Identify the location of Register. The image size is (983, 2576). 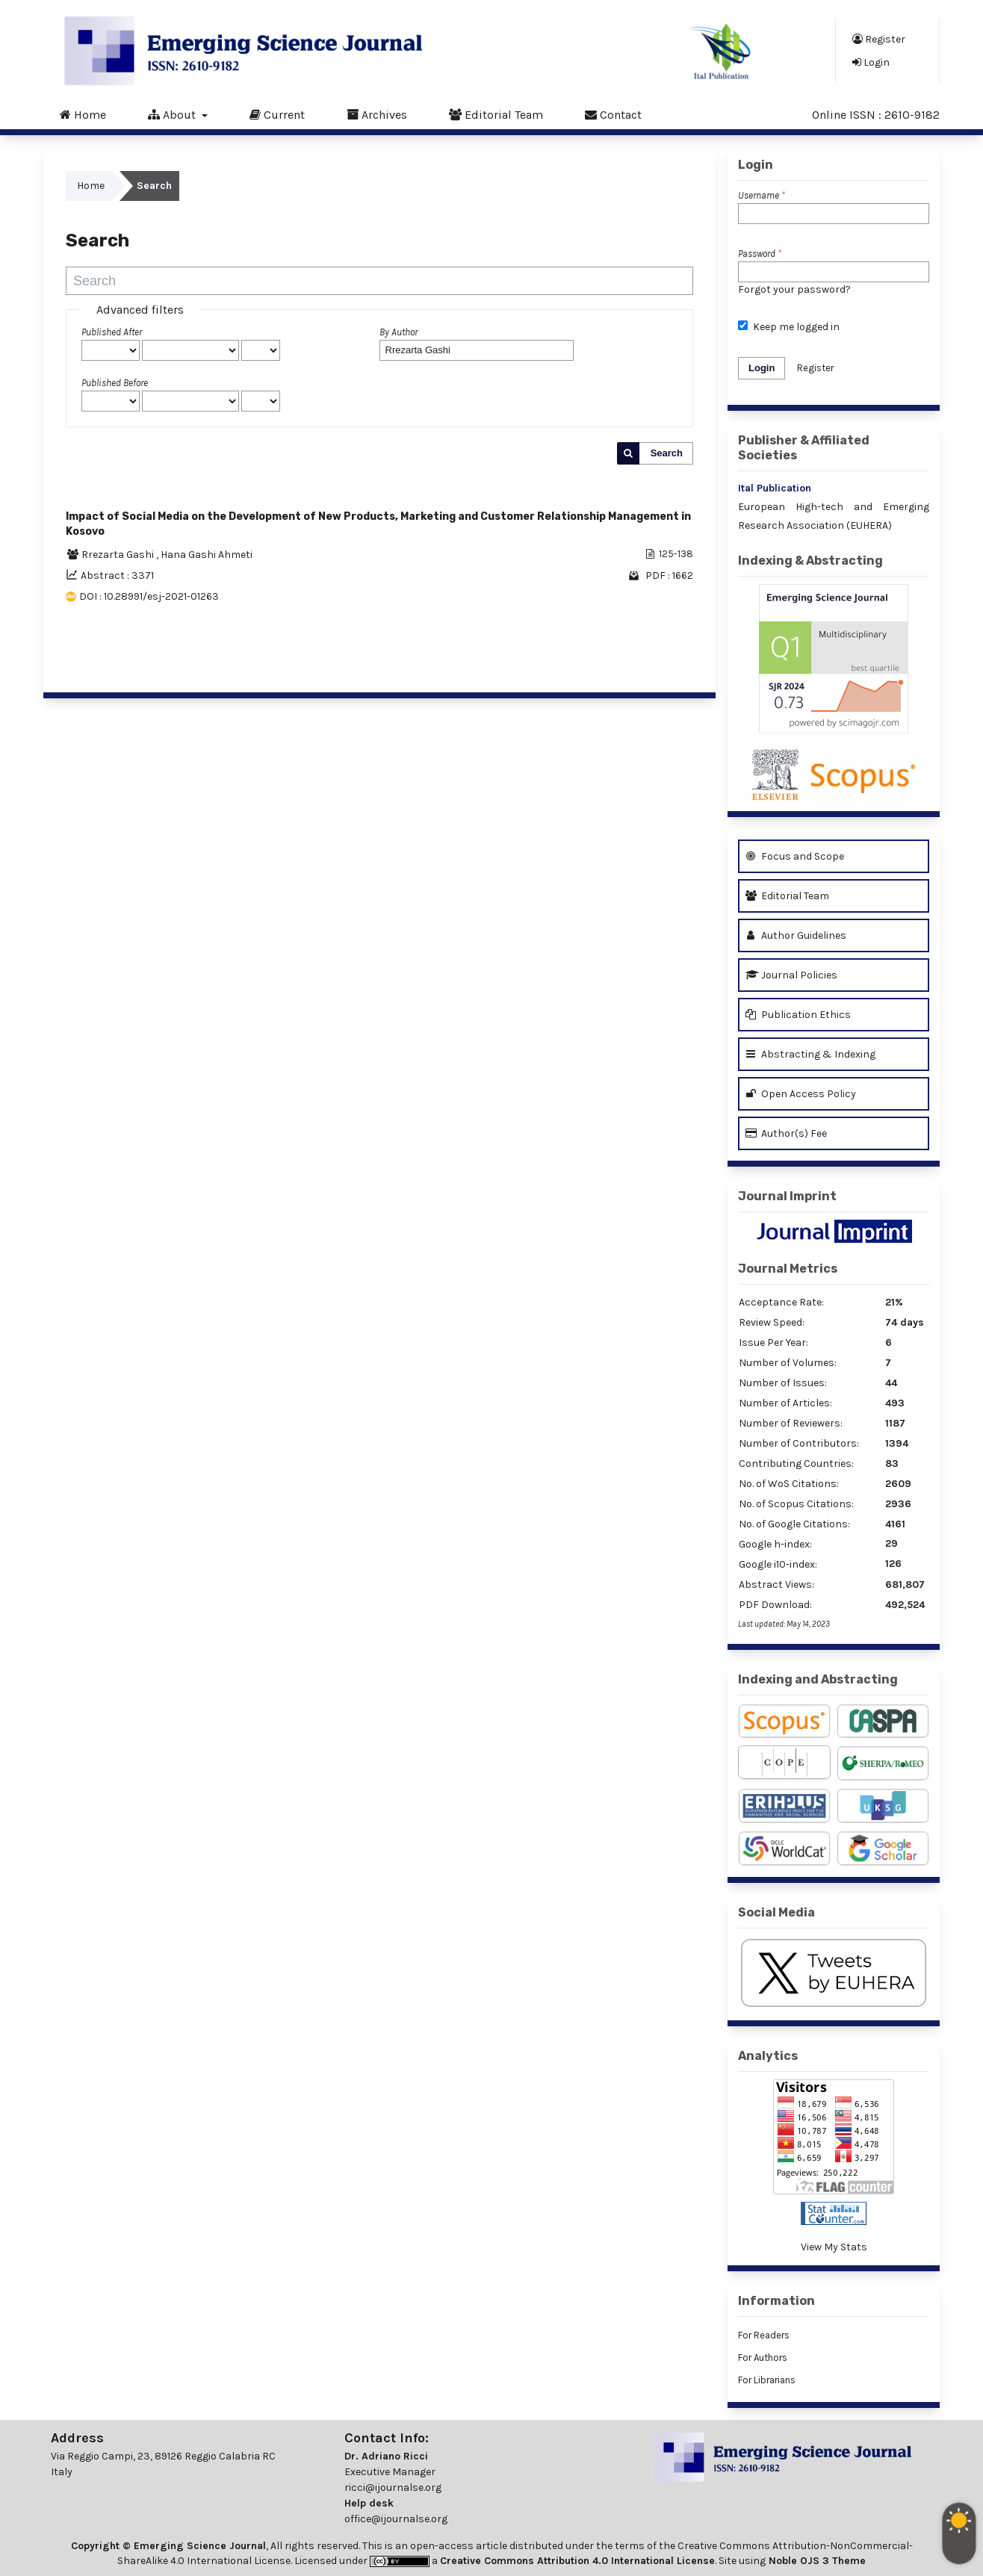
(878, 38).